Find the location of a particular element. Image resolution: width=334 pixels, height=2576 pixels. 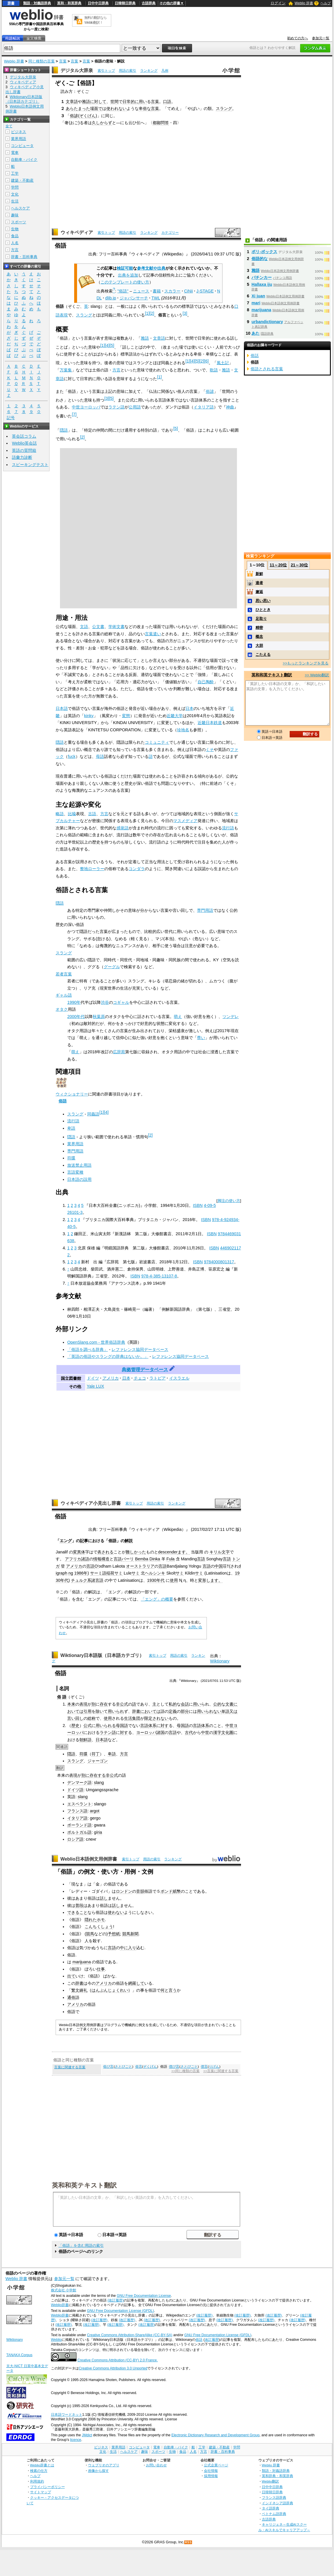

部分 is located at coordinates (185, 1711).